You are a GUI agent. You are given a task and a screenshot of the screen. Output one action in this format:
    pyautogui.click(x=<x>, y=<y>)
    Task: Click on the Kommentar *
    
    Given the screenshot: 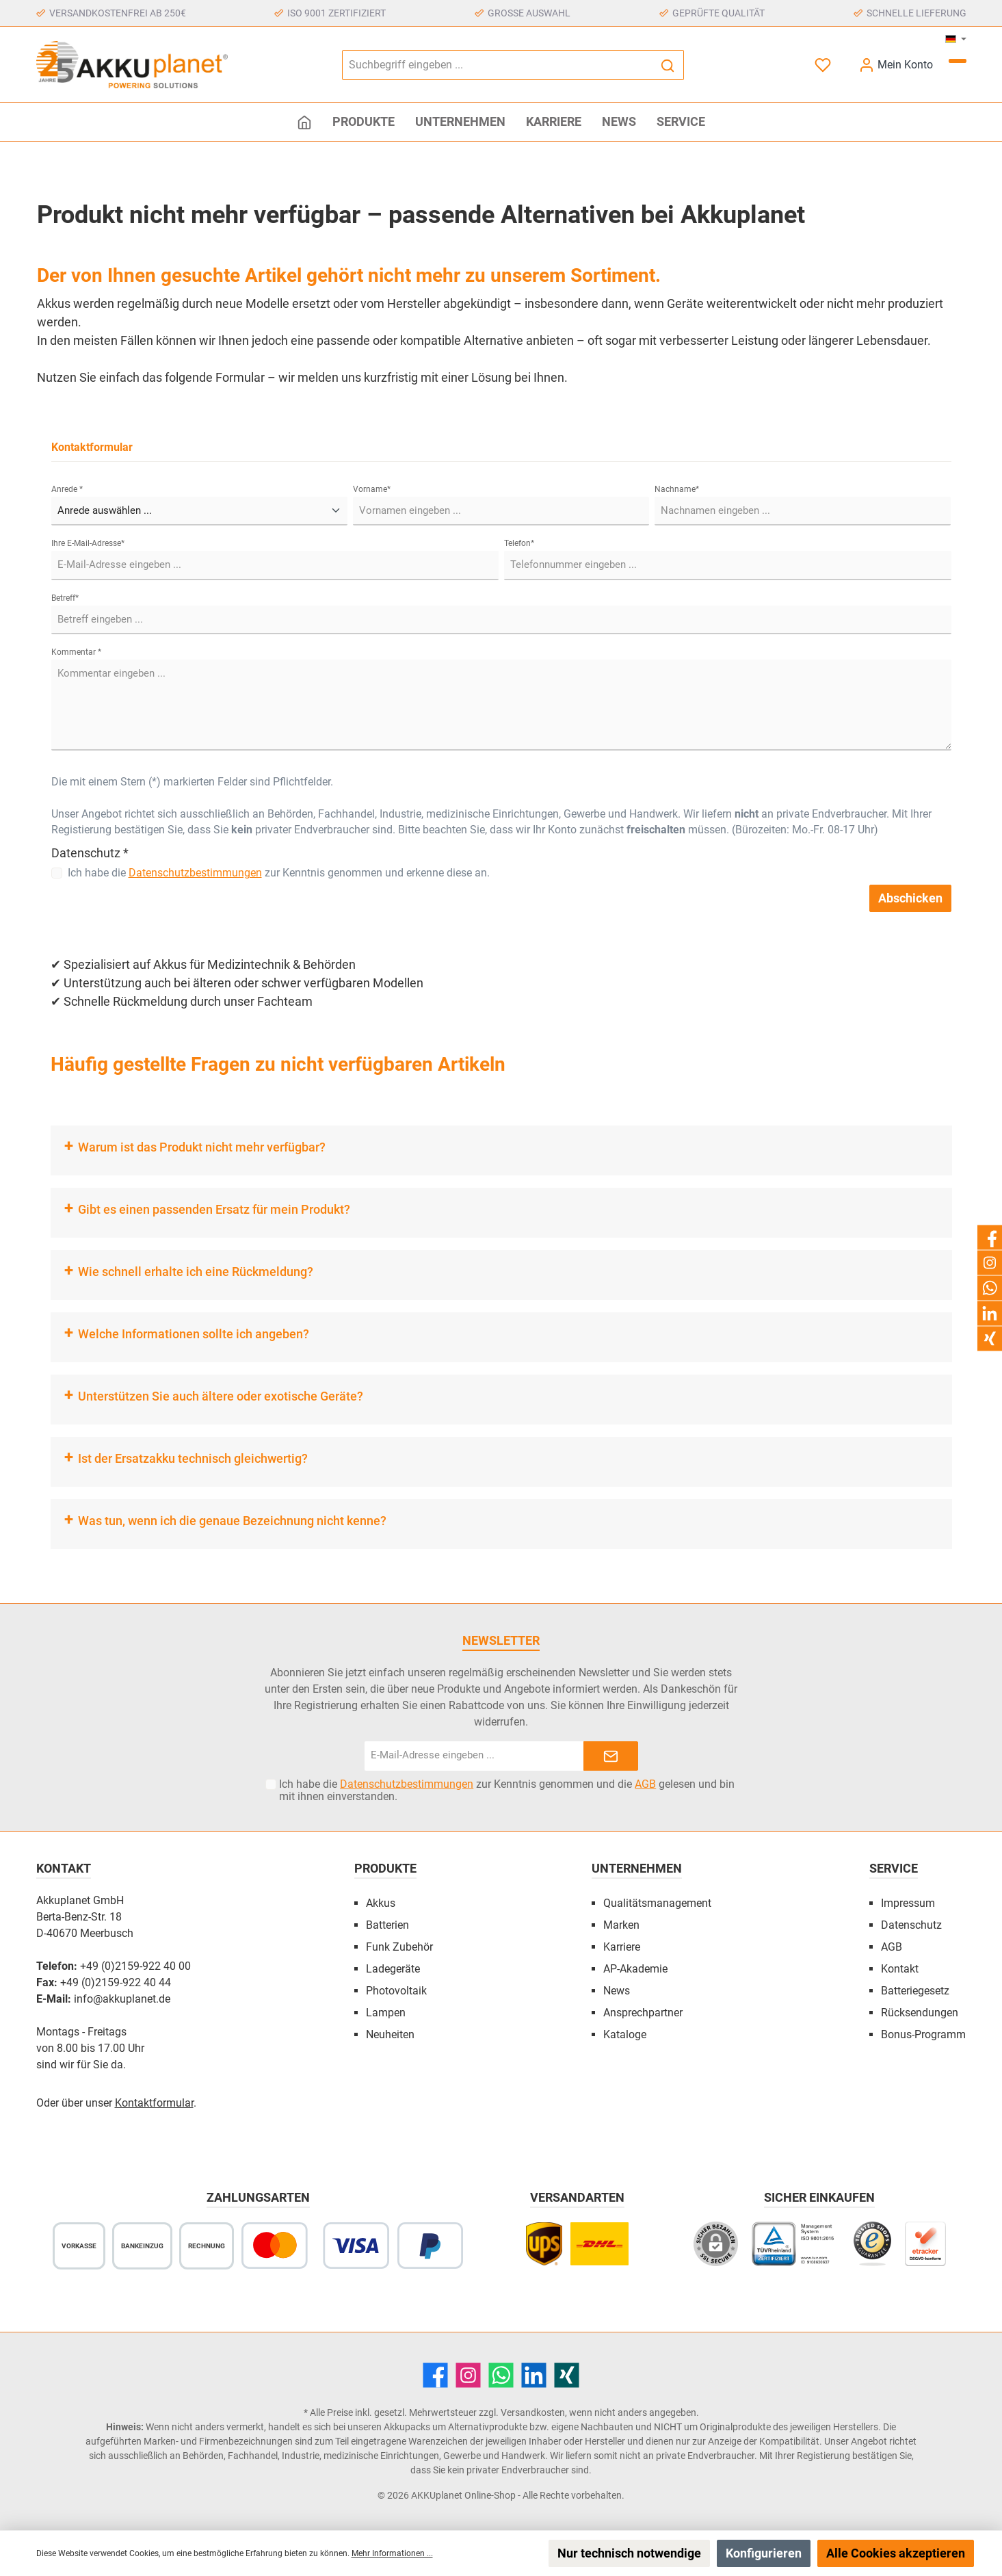 What is the action you would take?
    pyautogui.click(x=76, y=652)
    